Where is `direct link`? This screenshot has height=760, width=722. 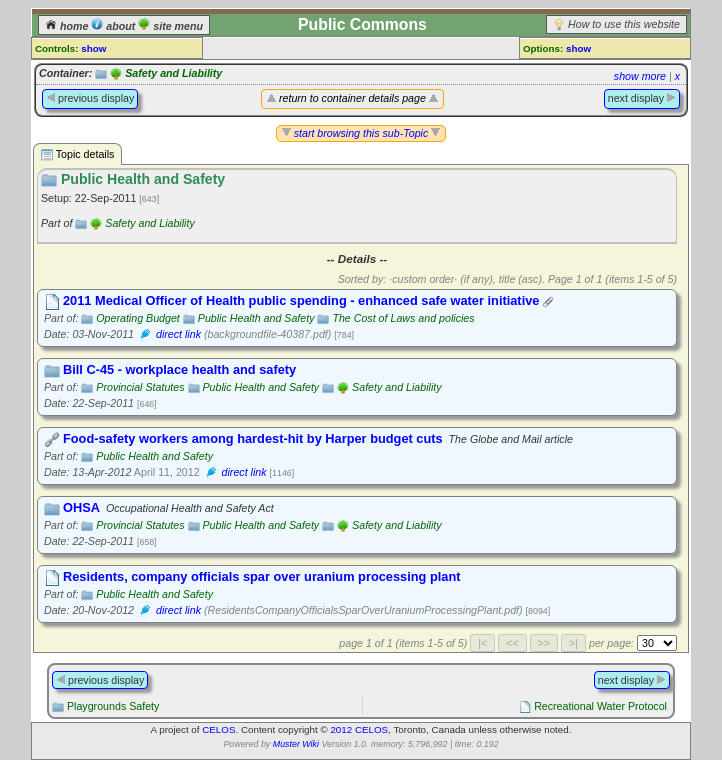 direct link is located at coordinates (178, 334).